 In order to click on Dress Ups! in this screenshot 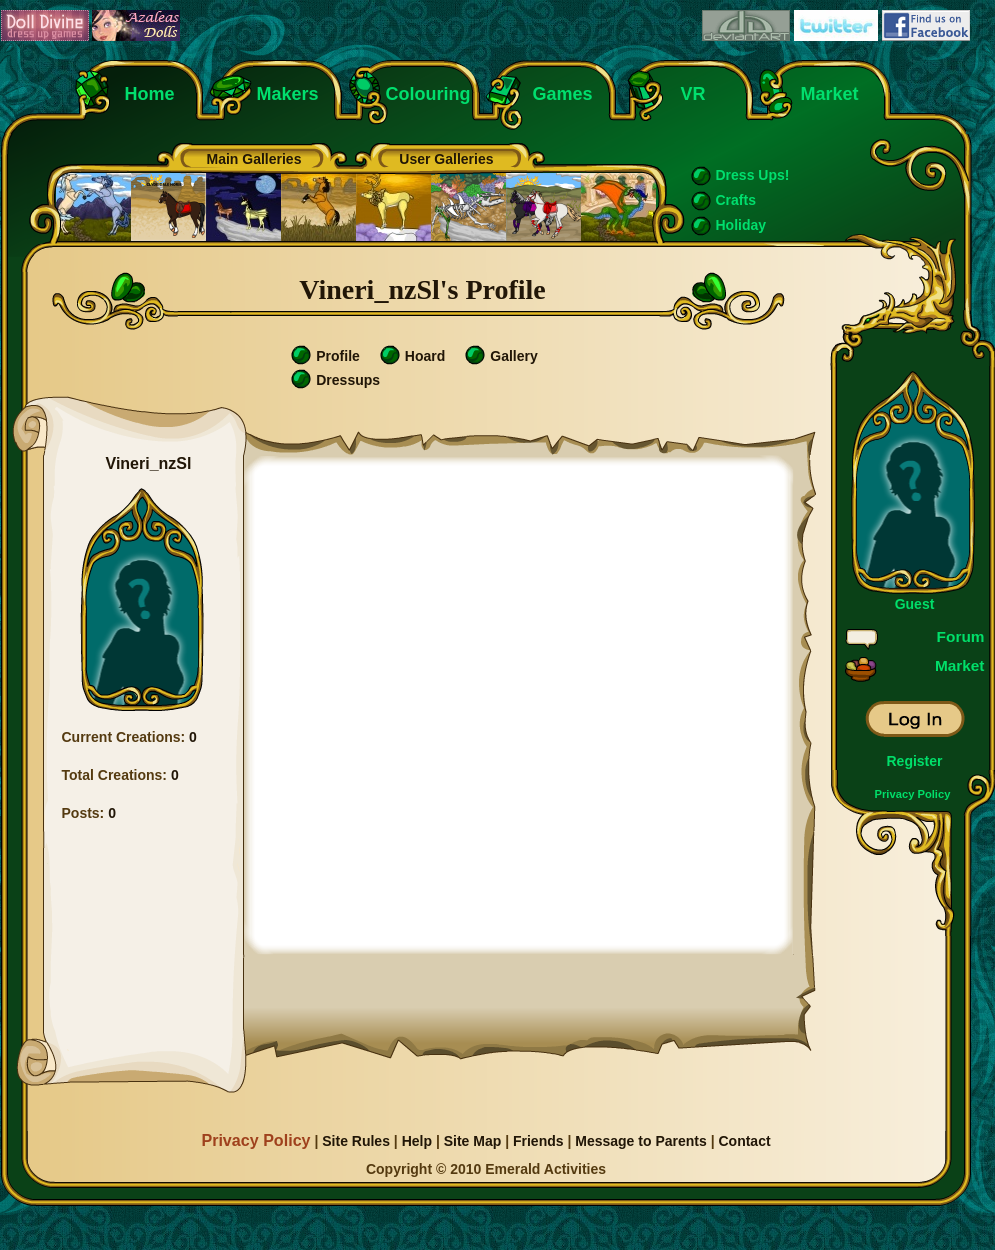, I will do `click(753, 175)`.